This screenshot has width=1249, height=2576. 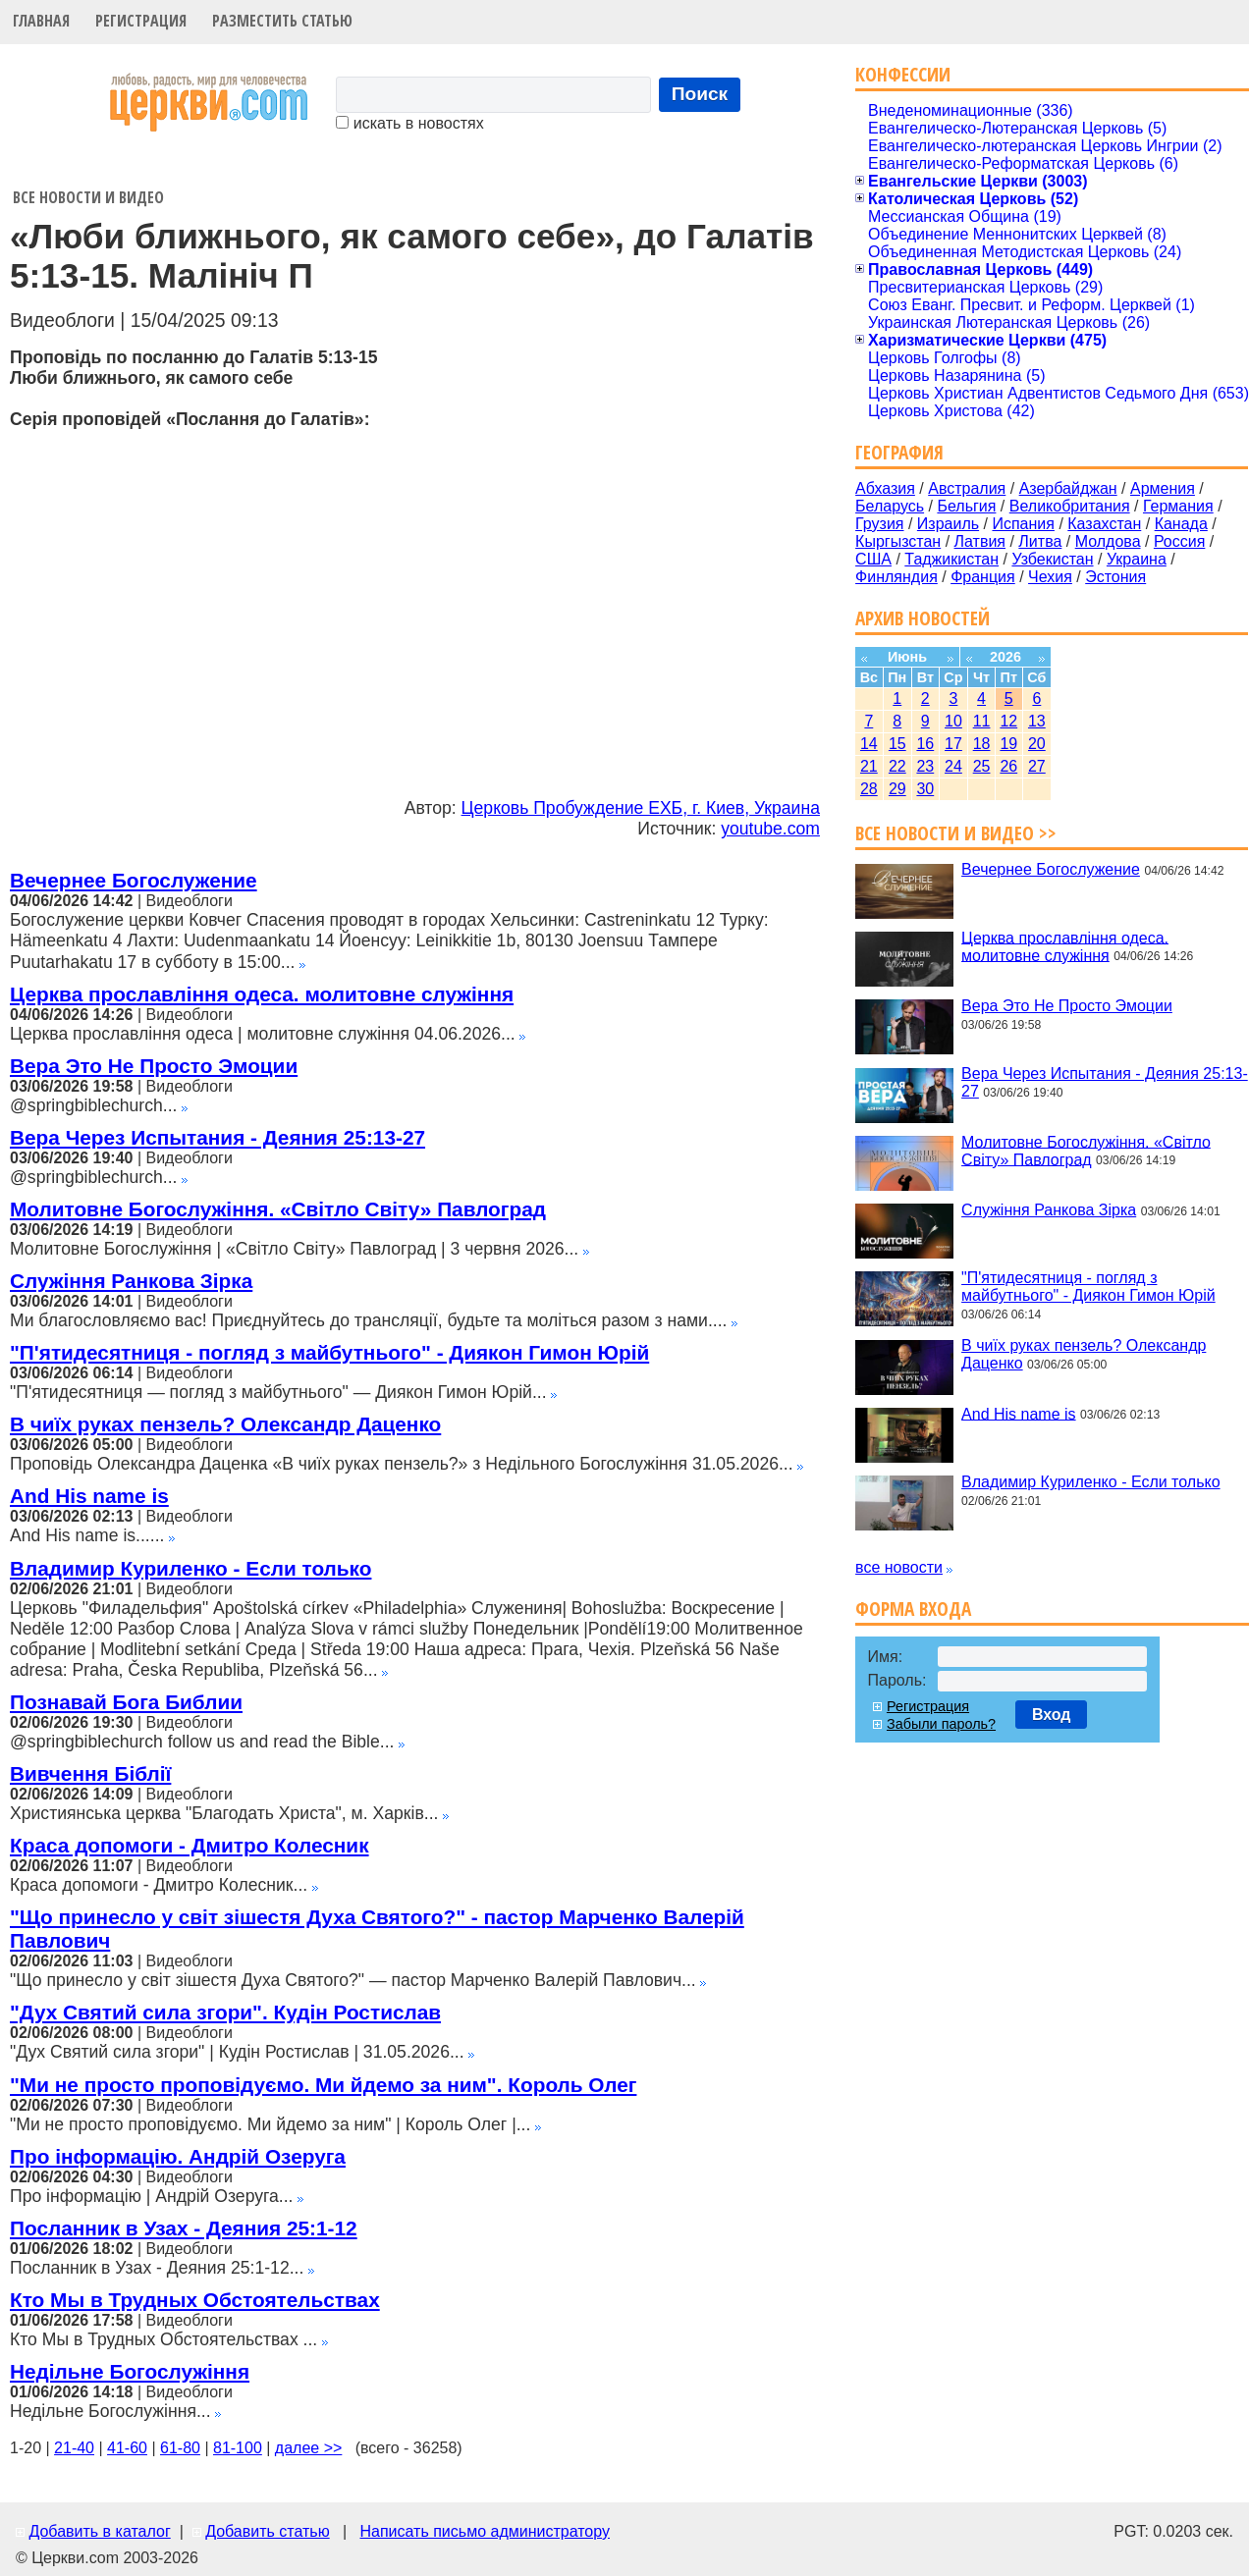 What do you see at coordinates (74, 2448) in the screenshot?
I see `21-40` at bounding box center [74, 2448].